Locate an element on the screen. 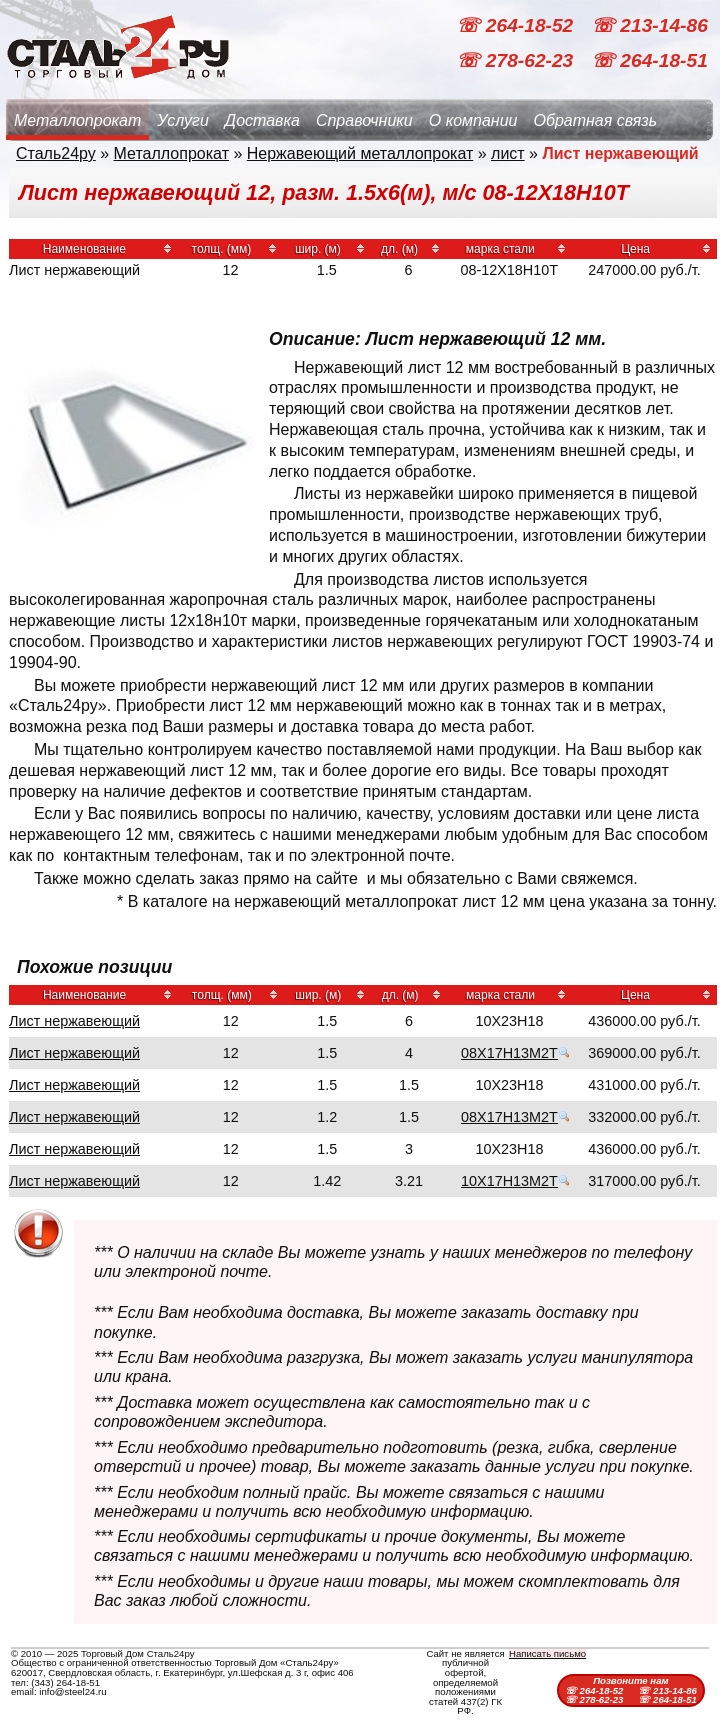 The height and width of the screenshot is (1732, 720). Сталь24ру is located at coordinates (56, 153).